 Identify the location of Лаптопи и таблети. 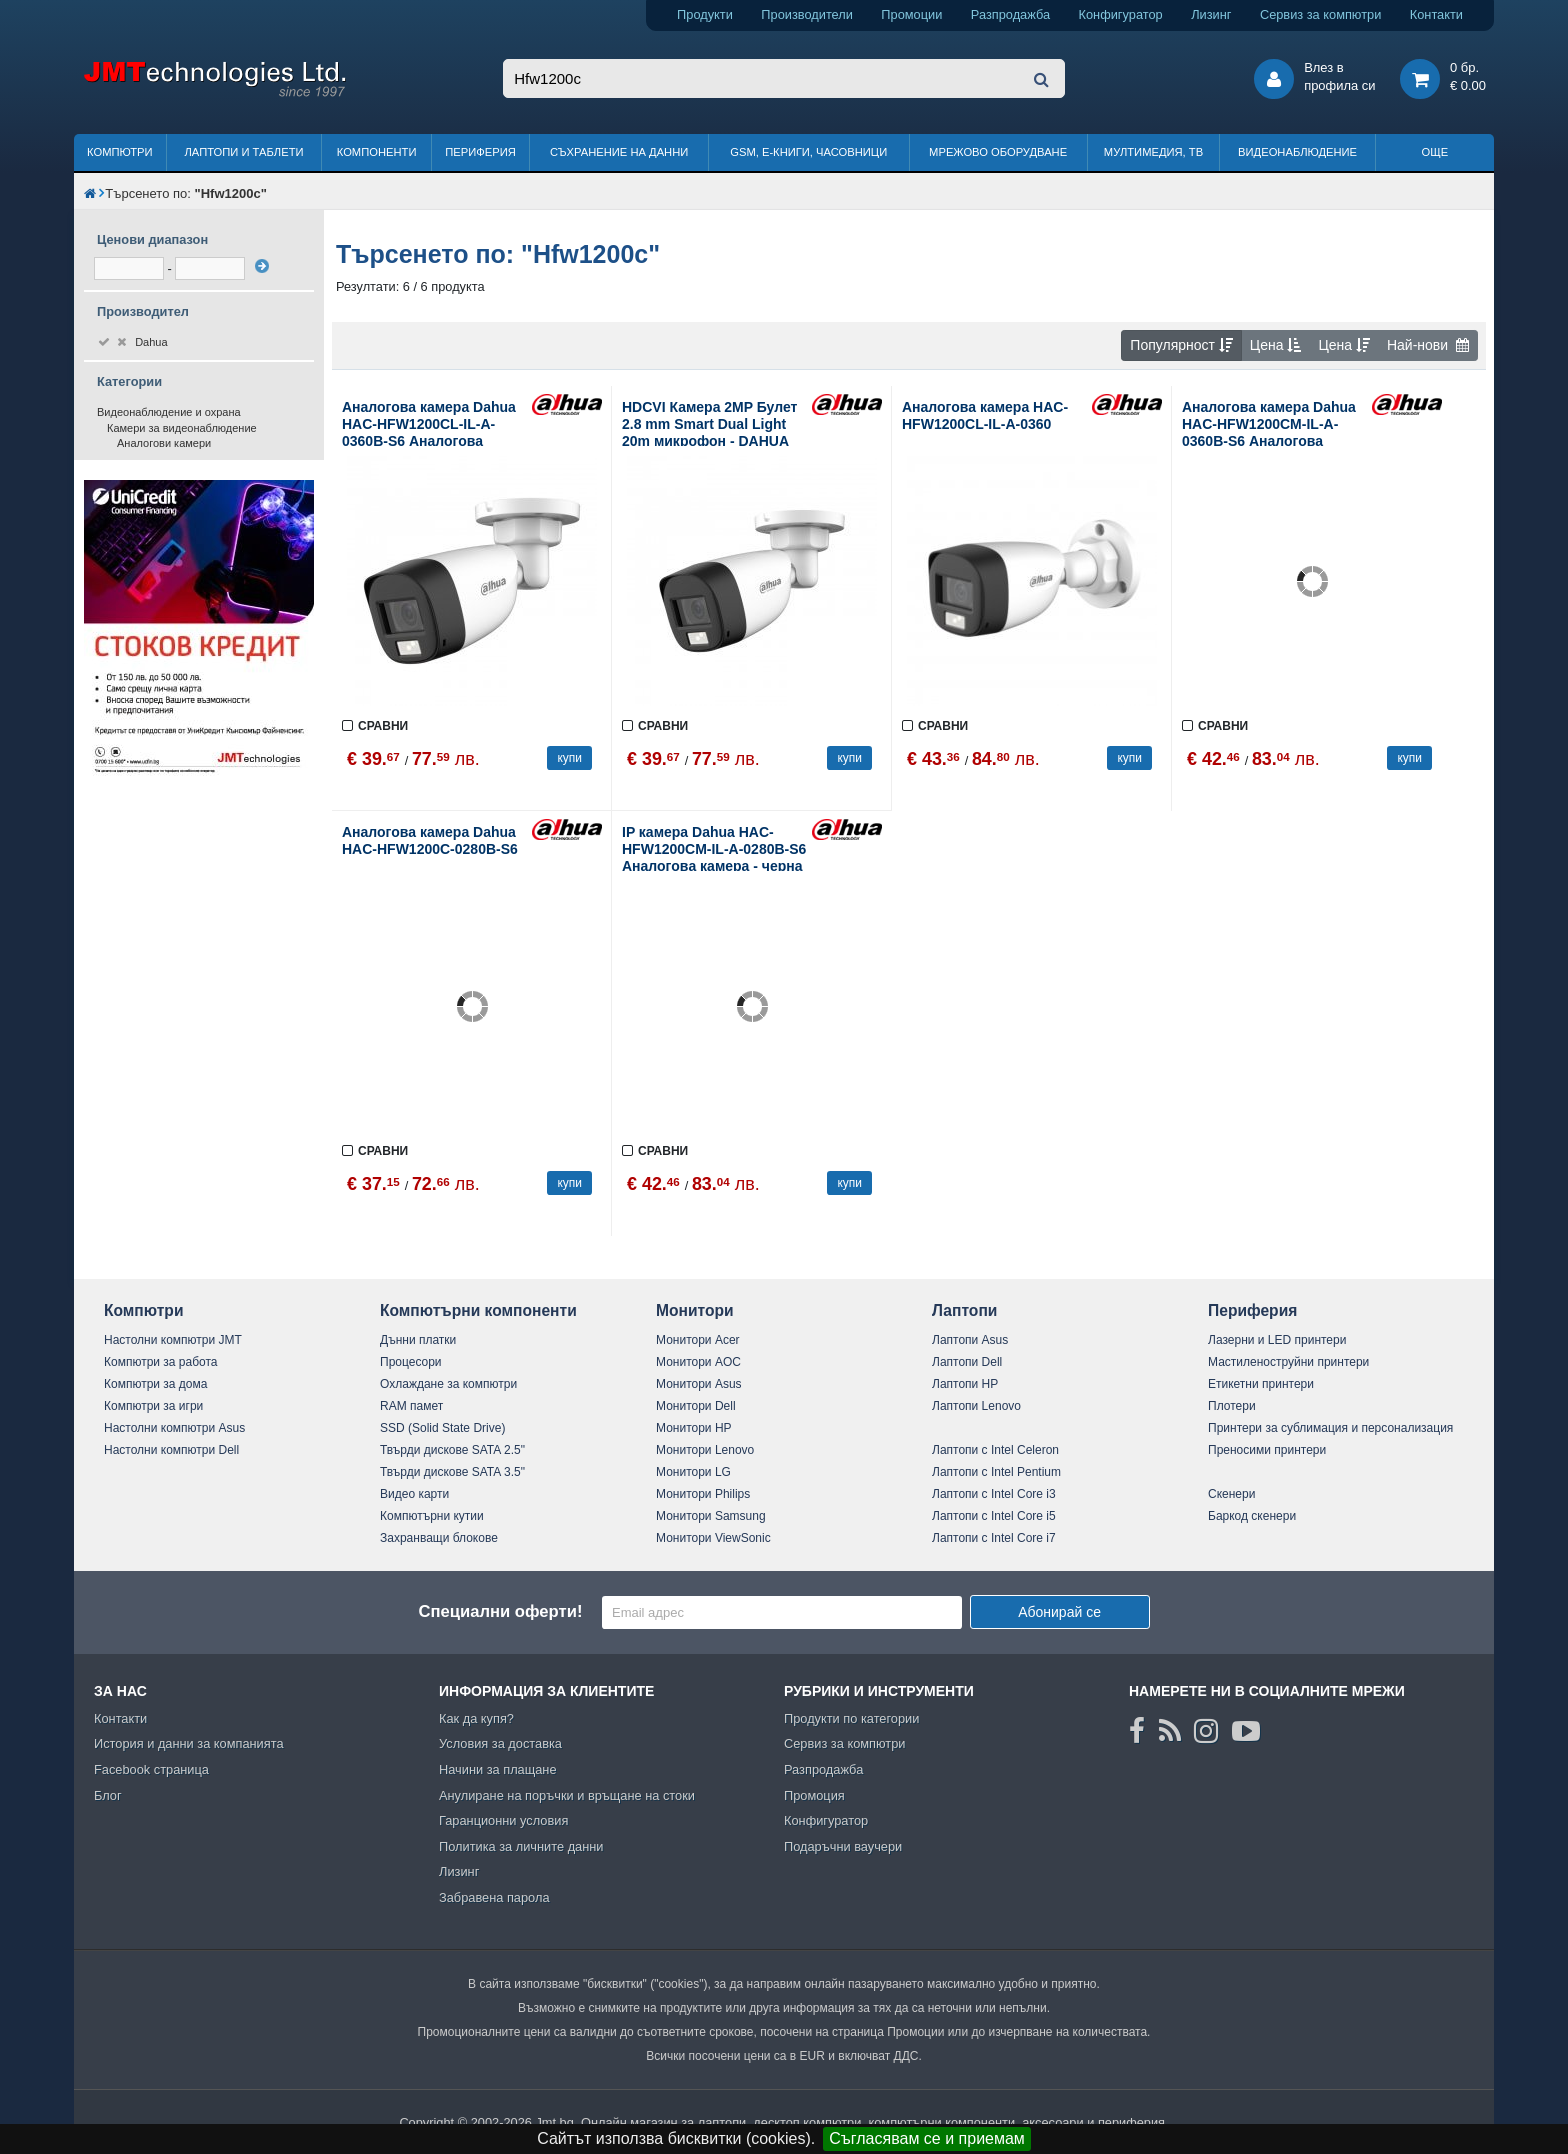
(243, 152).